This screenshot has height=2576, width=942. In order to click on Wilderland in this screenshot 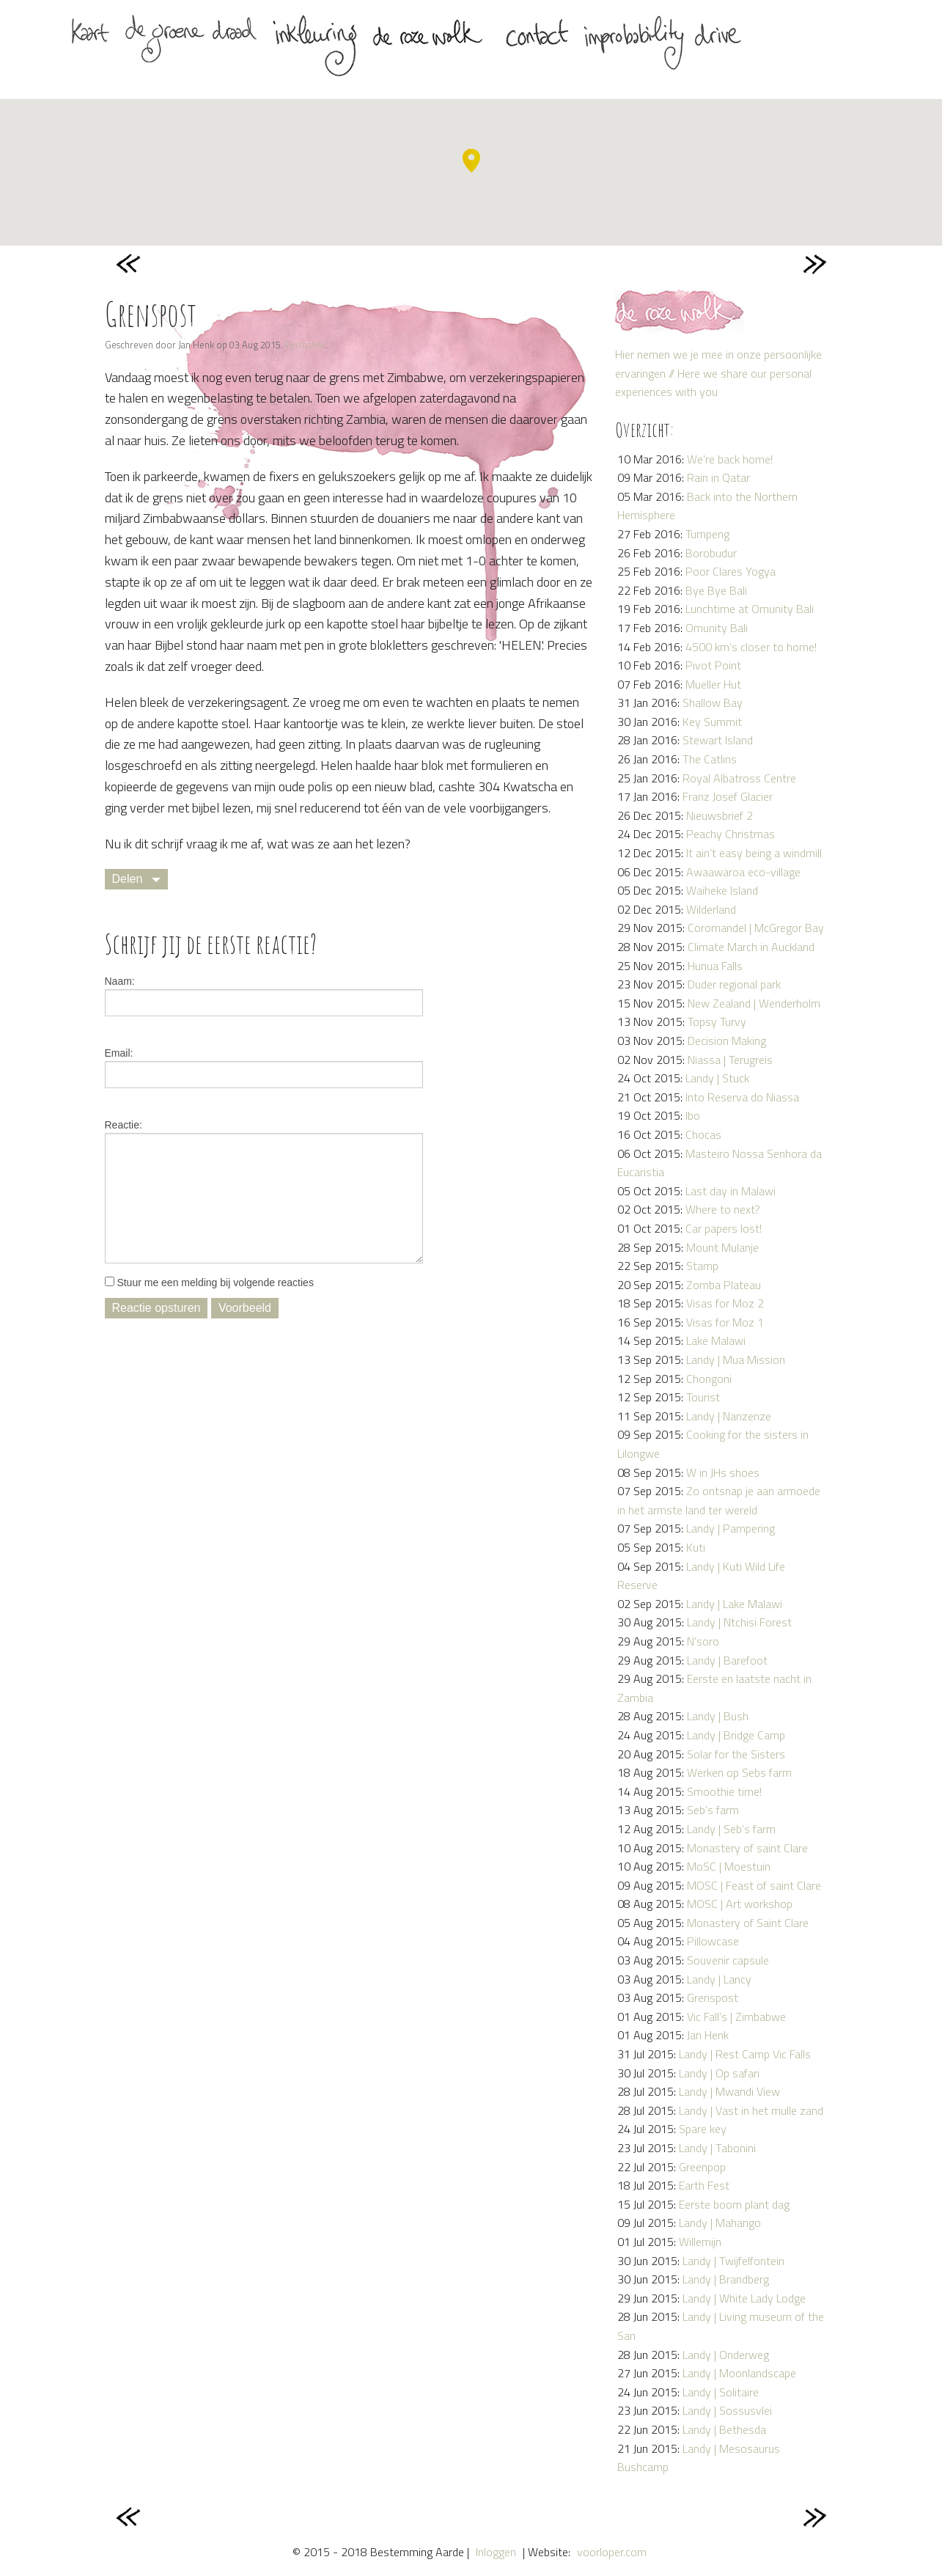, I will do `click(711, 909)`.